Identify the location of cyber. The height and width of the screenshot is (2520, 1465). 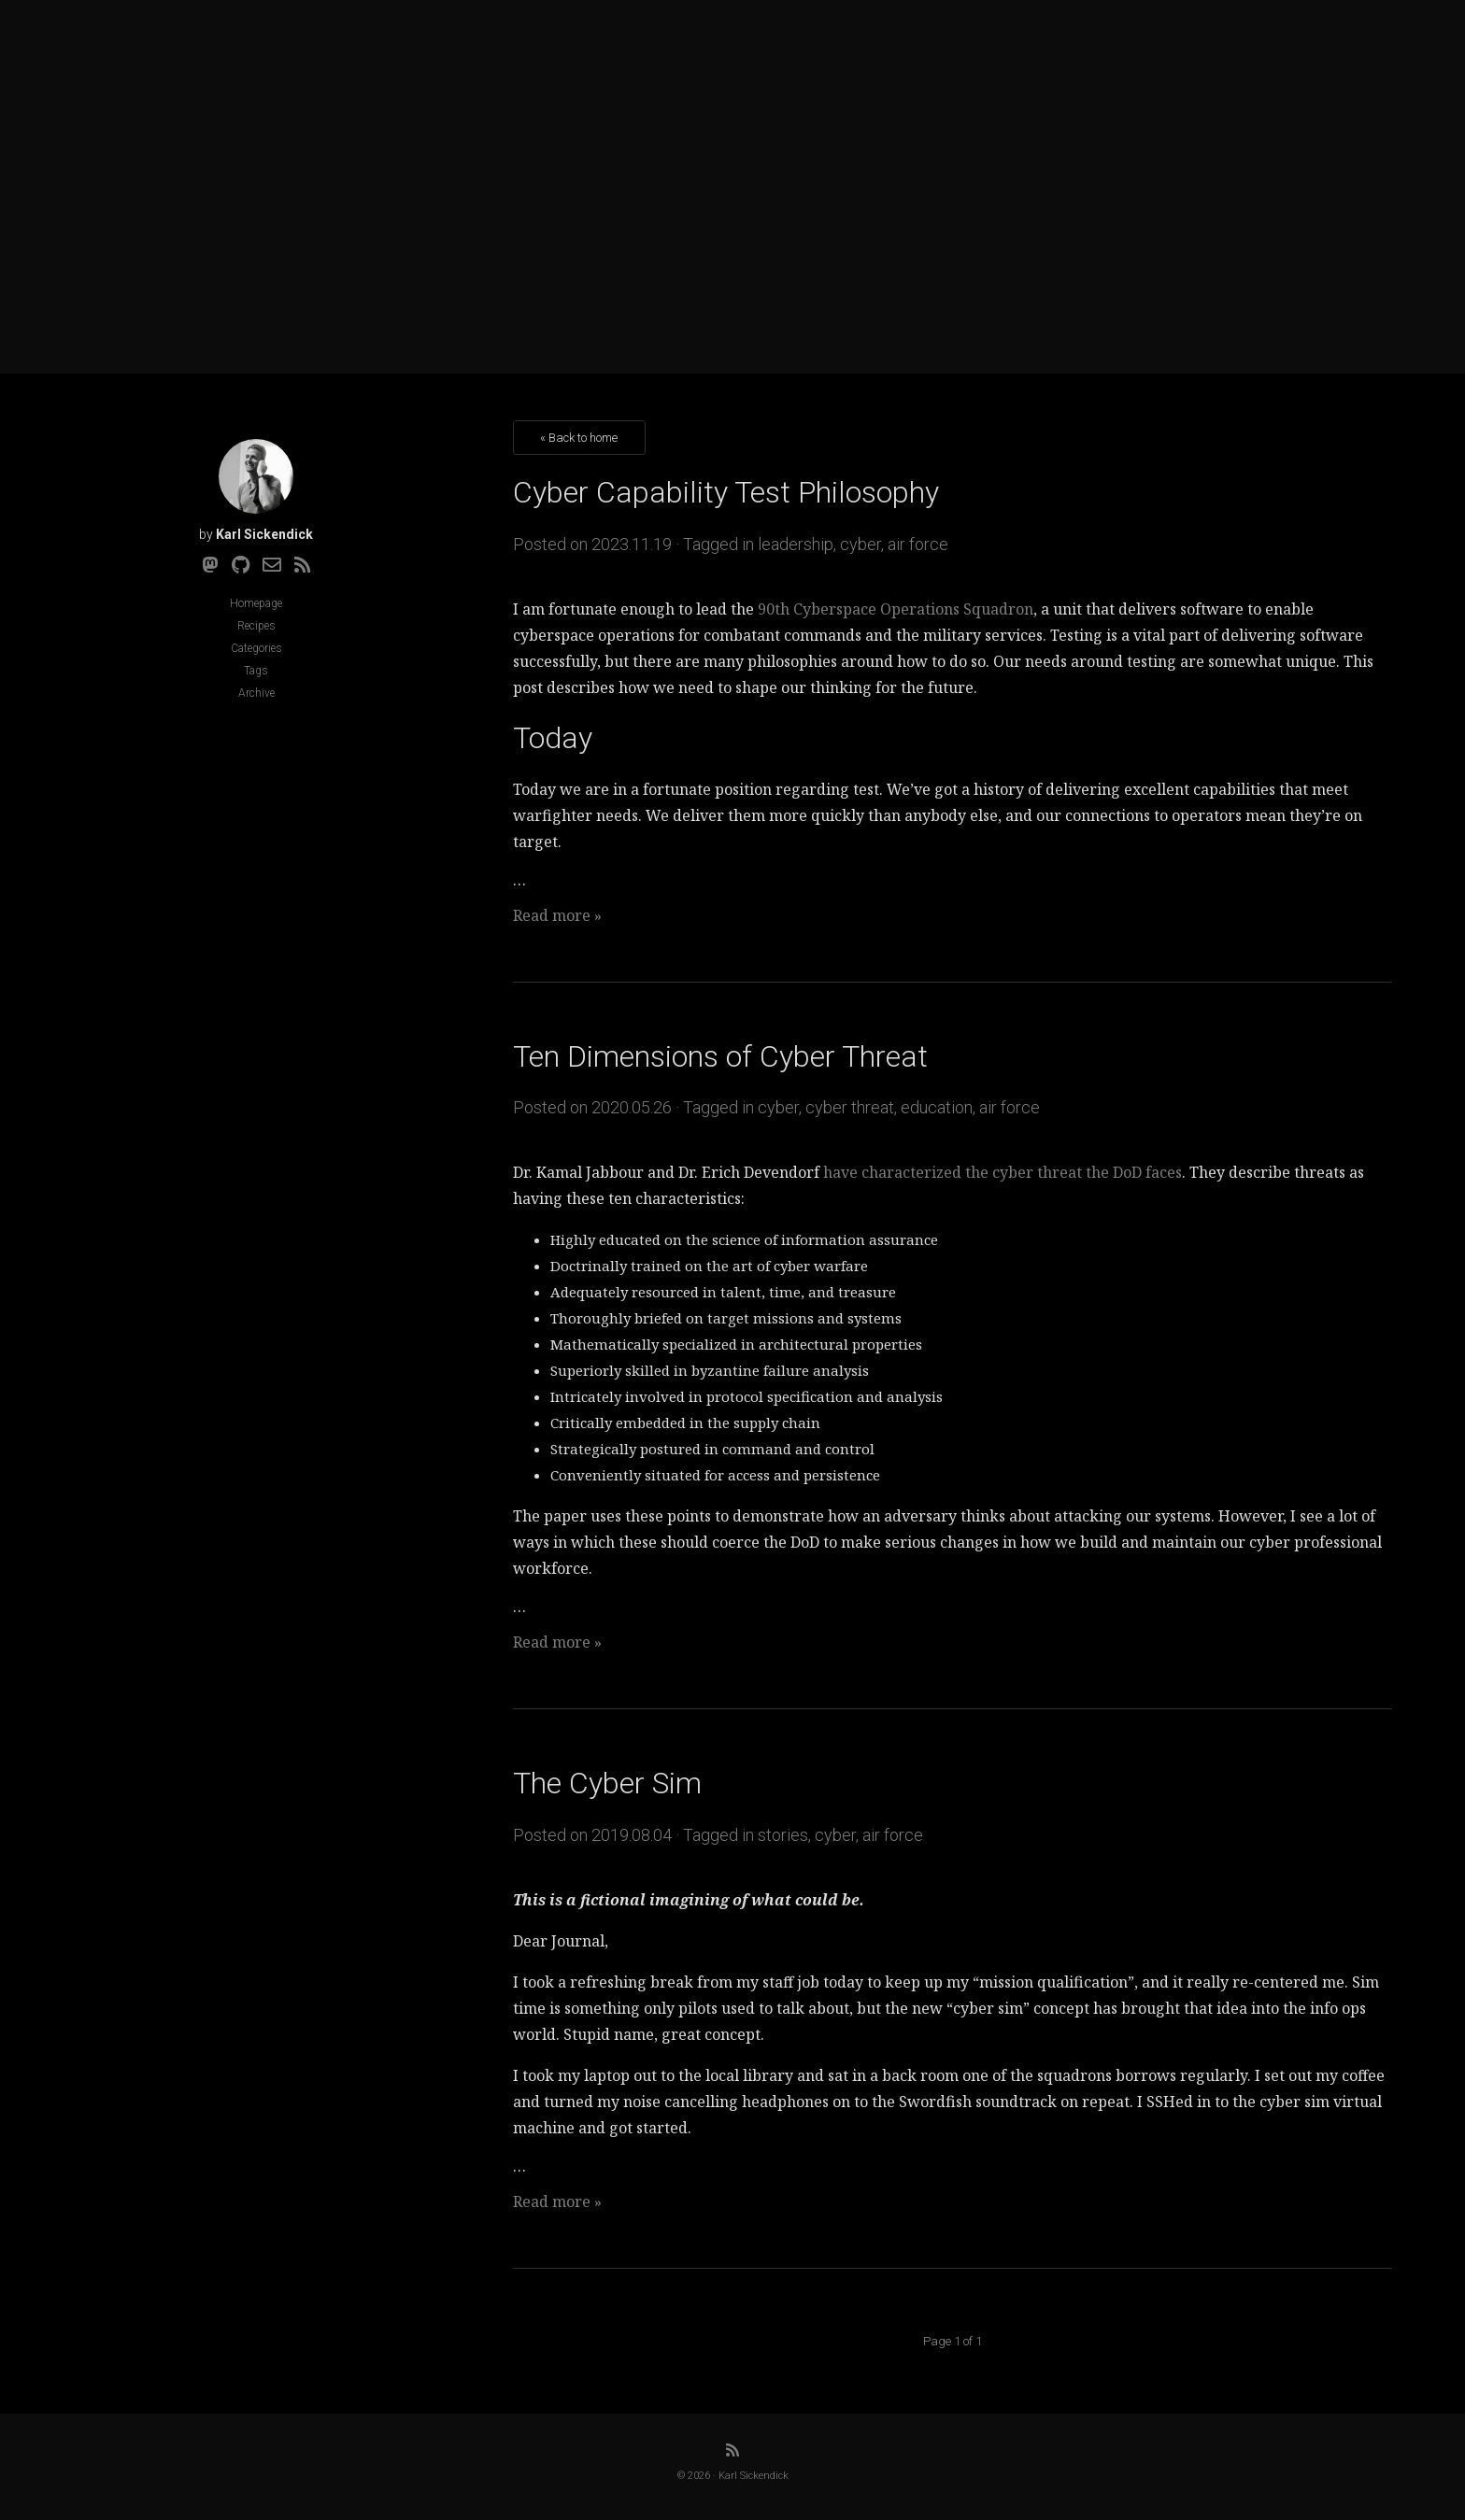
(860, 544).